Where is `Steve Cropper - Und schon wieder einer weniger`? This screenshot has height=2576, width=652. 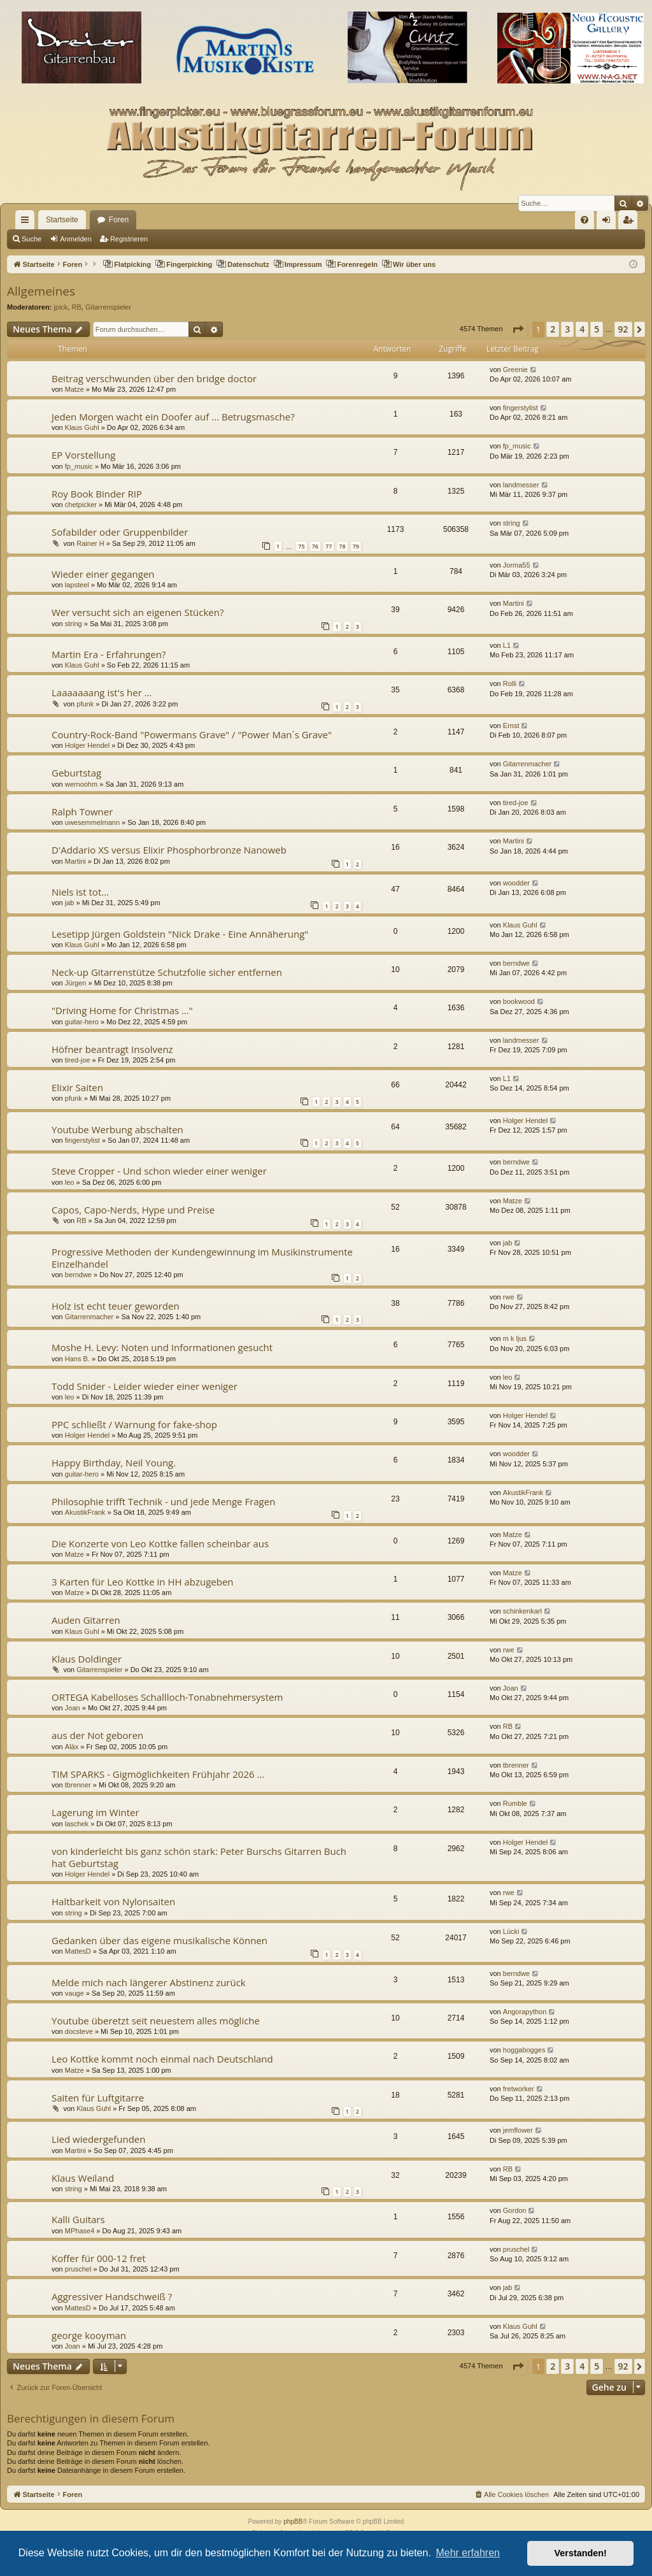
Steve Cropper - Und schon wieder einer weniger is located at coordinates (159, 1170).